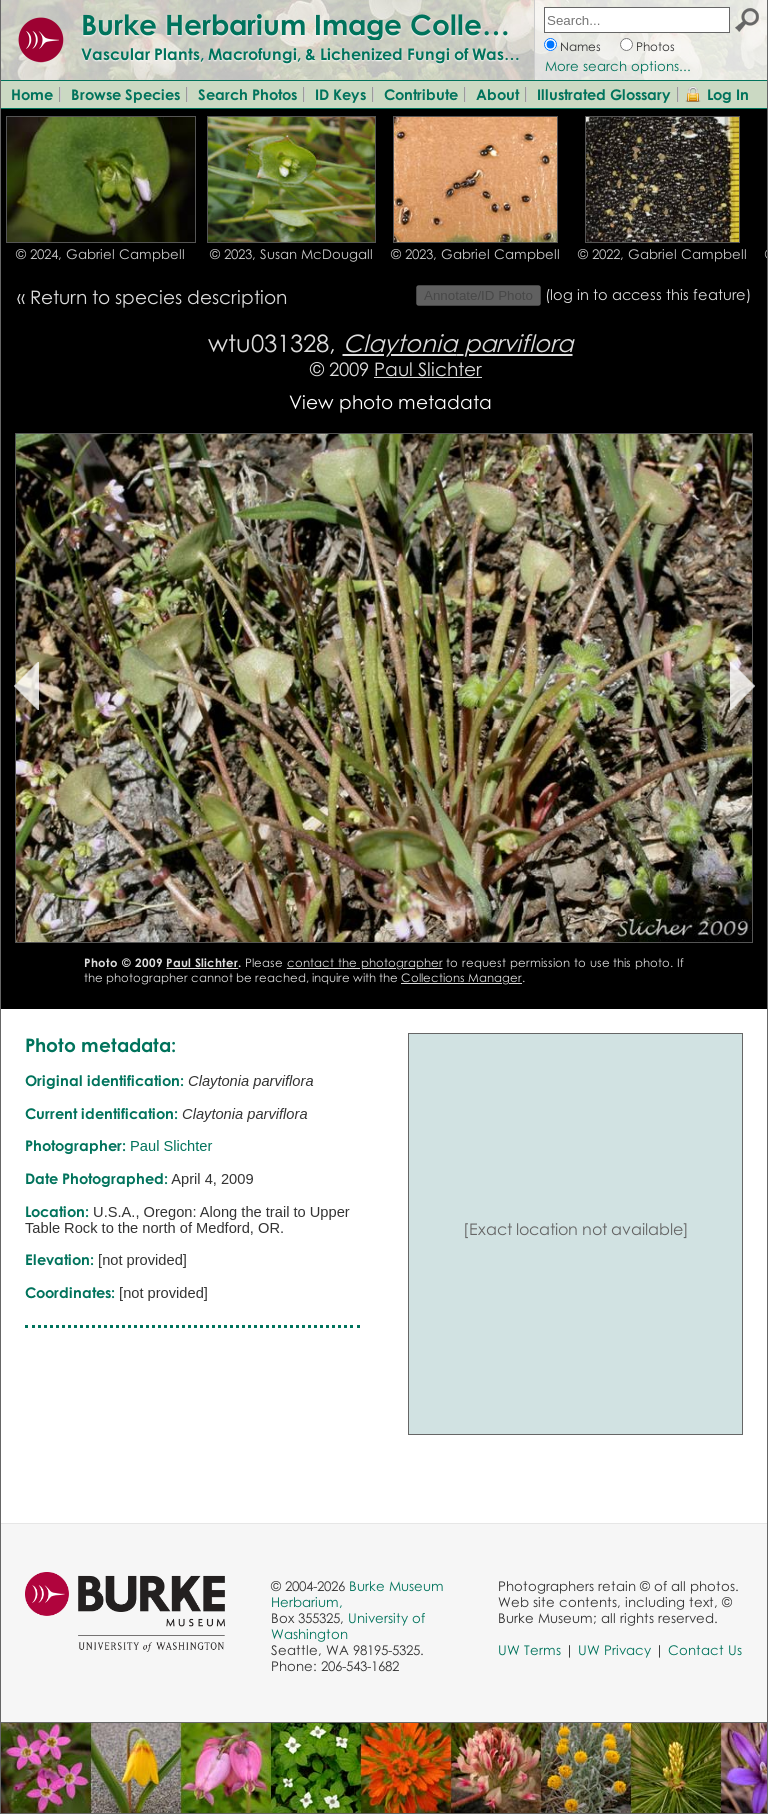 The width and height of the screenshot is (768, 1814). What do you see at coordinates (705, 1650) in the screenshot?
I see `Contact Us` at bounding box center [705, 1650].